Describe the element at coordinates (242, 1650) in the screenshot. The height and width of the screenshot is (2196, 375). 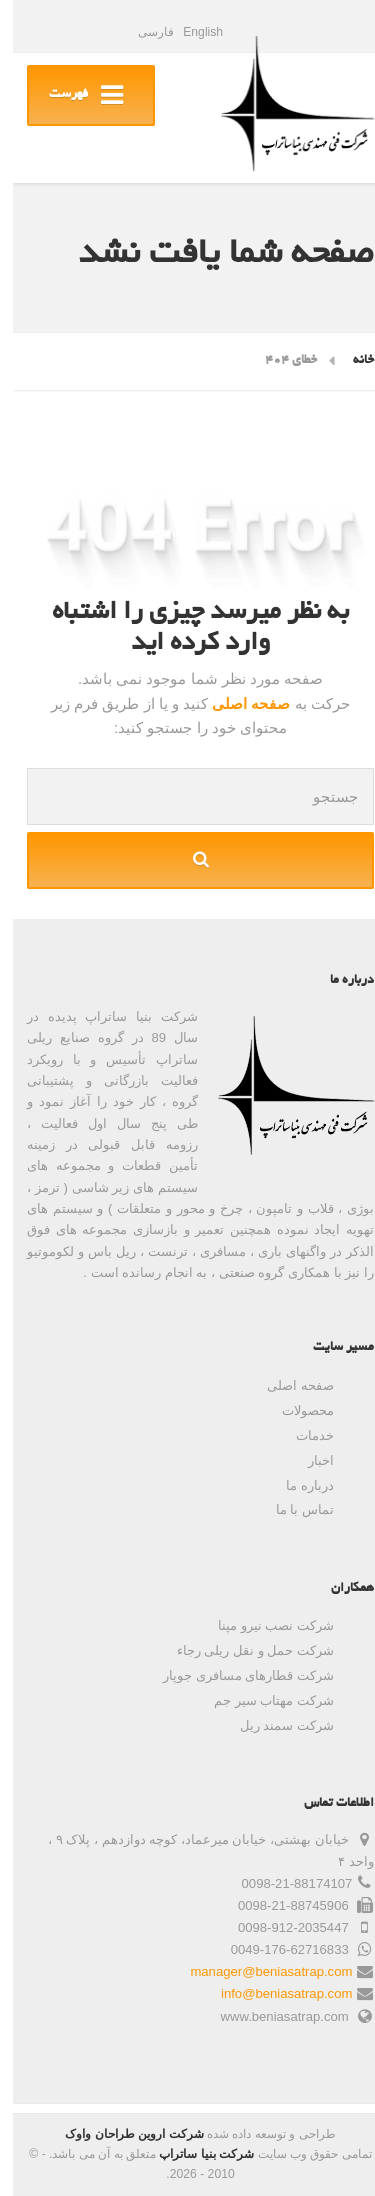
I see `شرکت حمل و نقل ریلی رجاء` at that location.